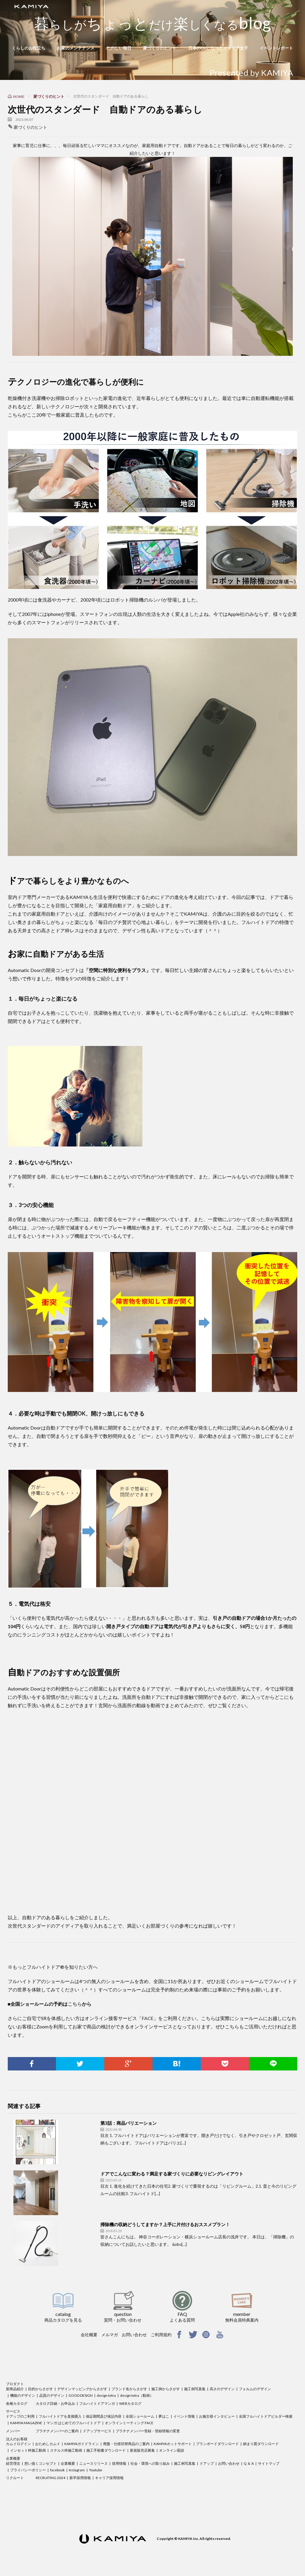  Describe the element at coordinates (28, 2470) in the screenshot. I see `プライバシーポリシー` at that location.